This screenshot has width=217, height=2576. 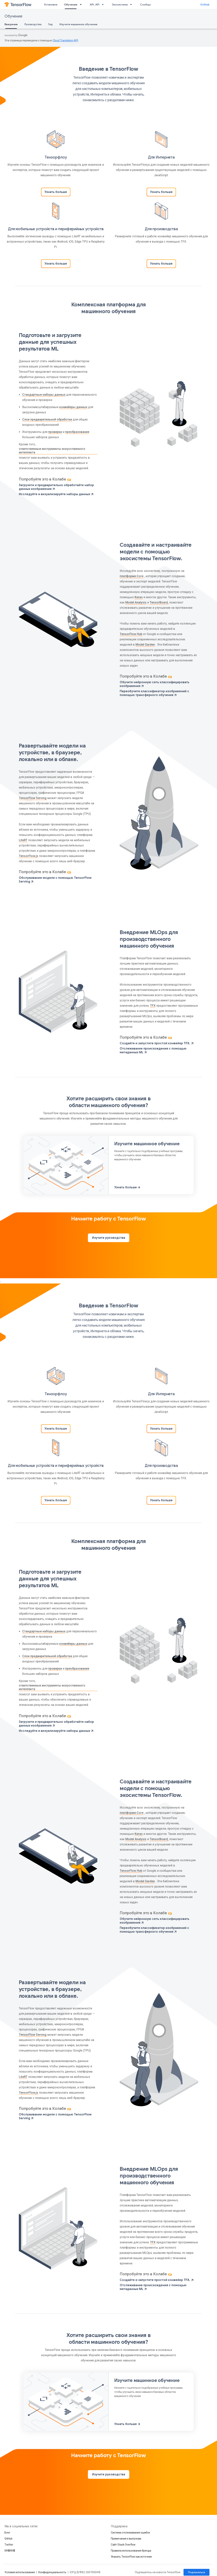 What do you see at coordinates (77, 432) in the screenshot?
I see `преобразования` at bounding box center [77, 432].